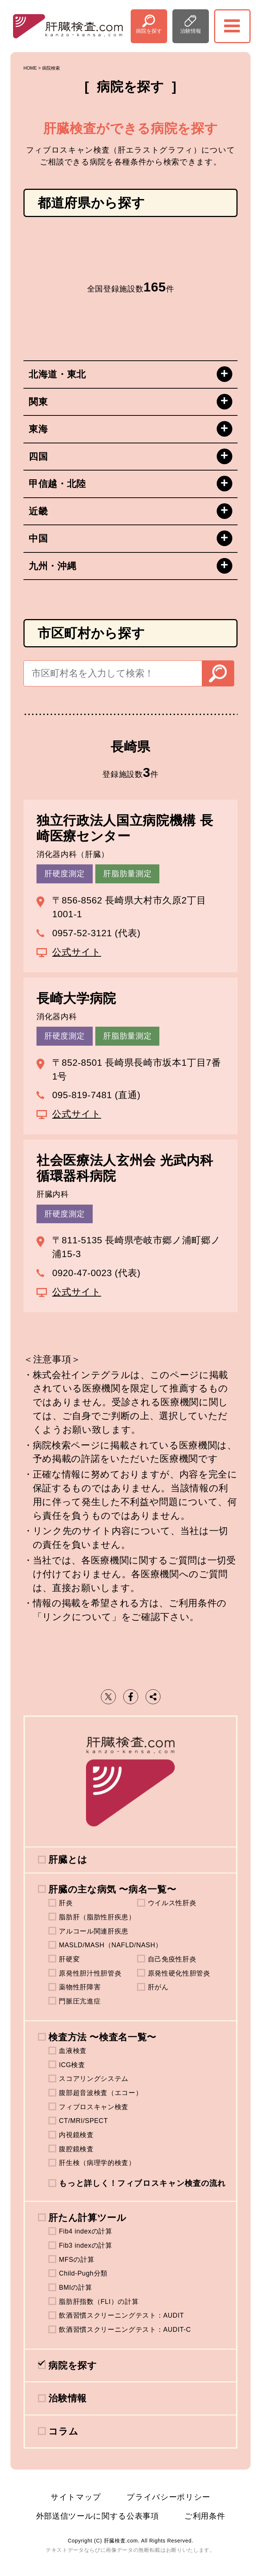 Image resolution: width=261 pixels, height=2576 pixels. What do you see at coordinates (142, 2183) in the screenshot?
I see `もっと詳しく！フィブロスキャン検査の流れ` at bounding box center [142, 2183].